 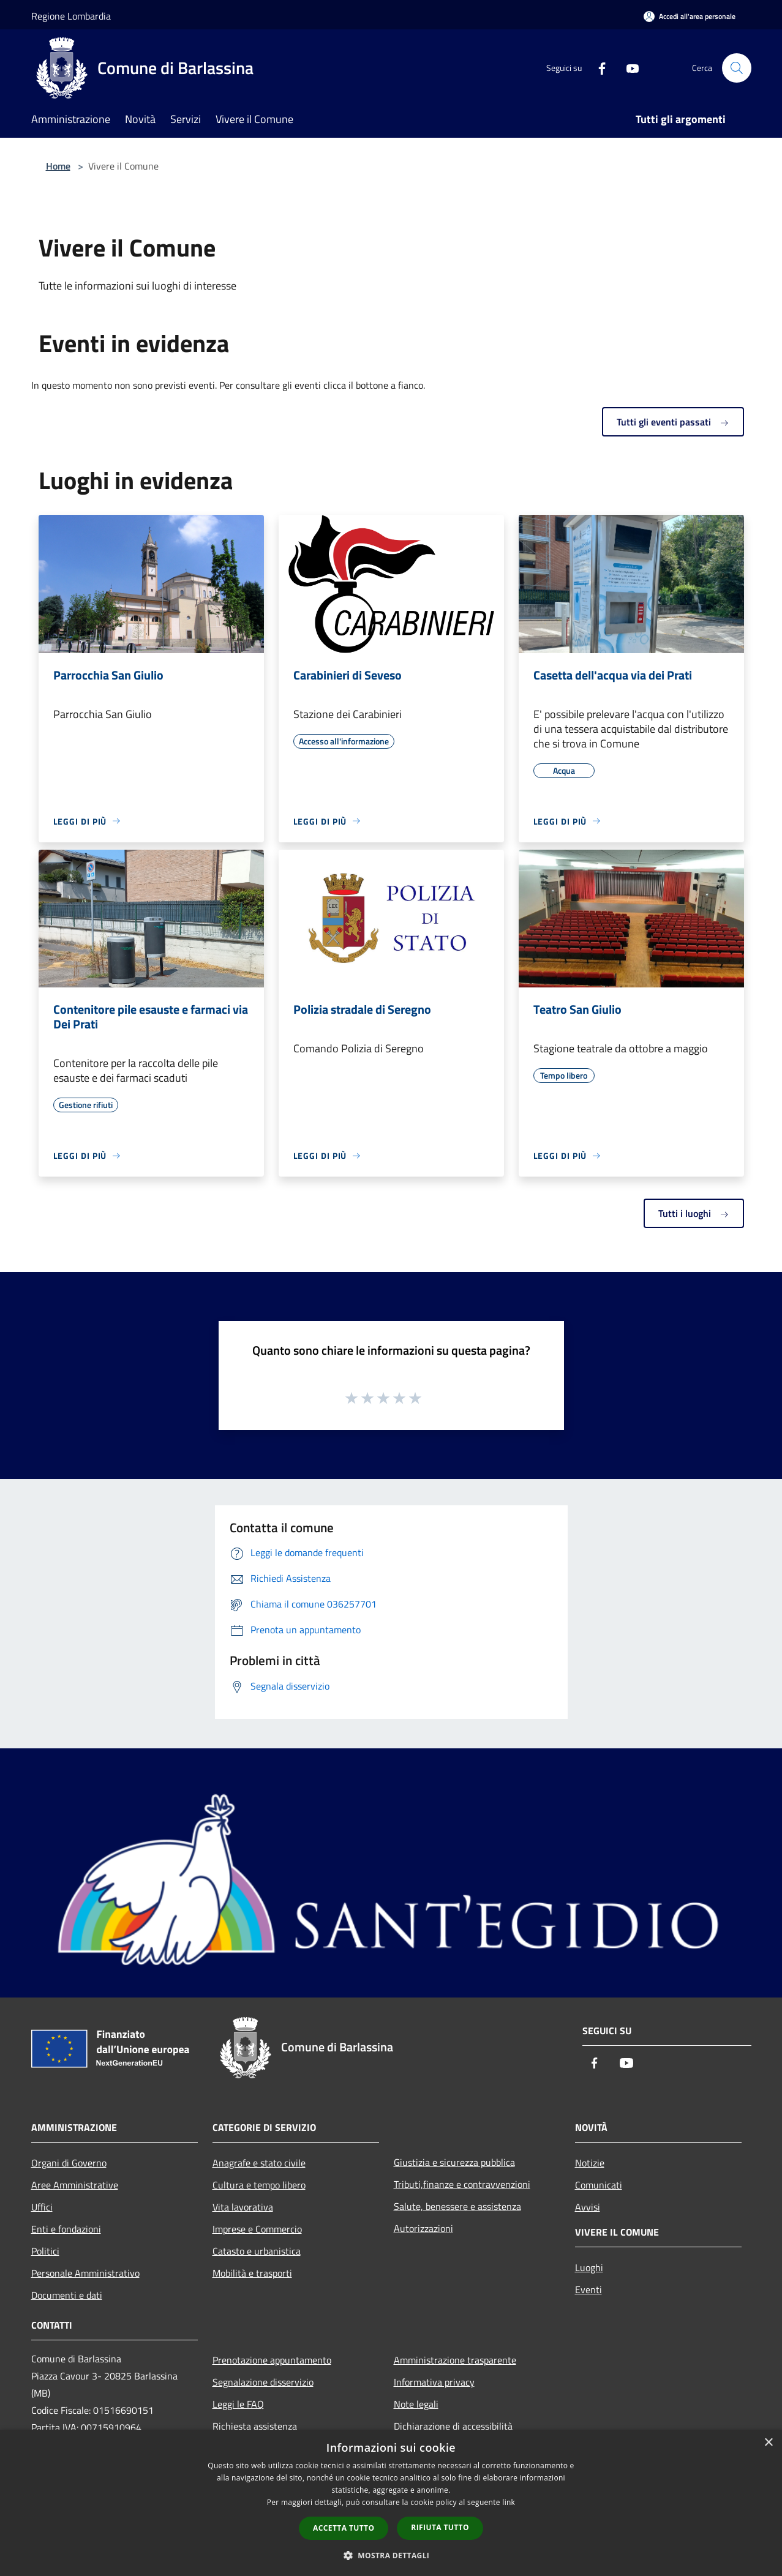 What do you see at coordinates (42, 2207) in the screenshot?
I see `Uffici` at bounding box center [42, 2207].